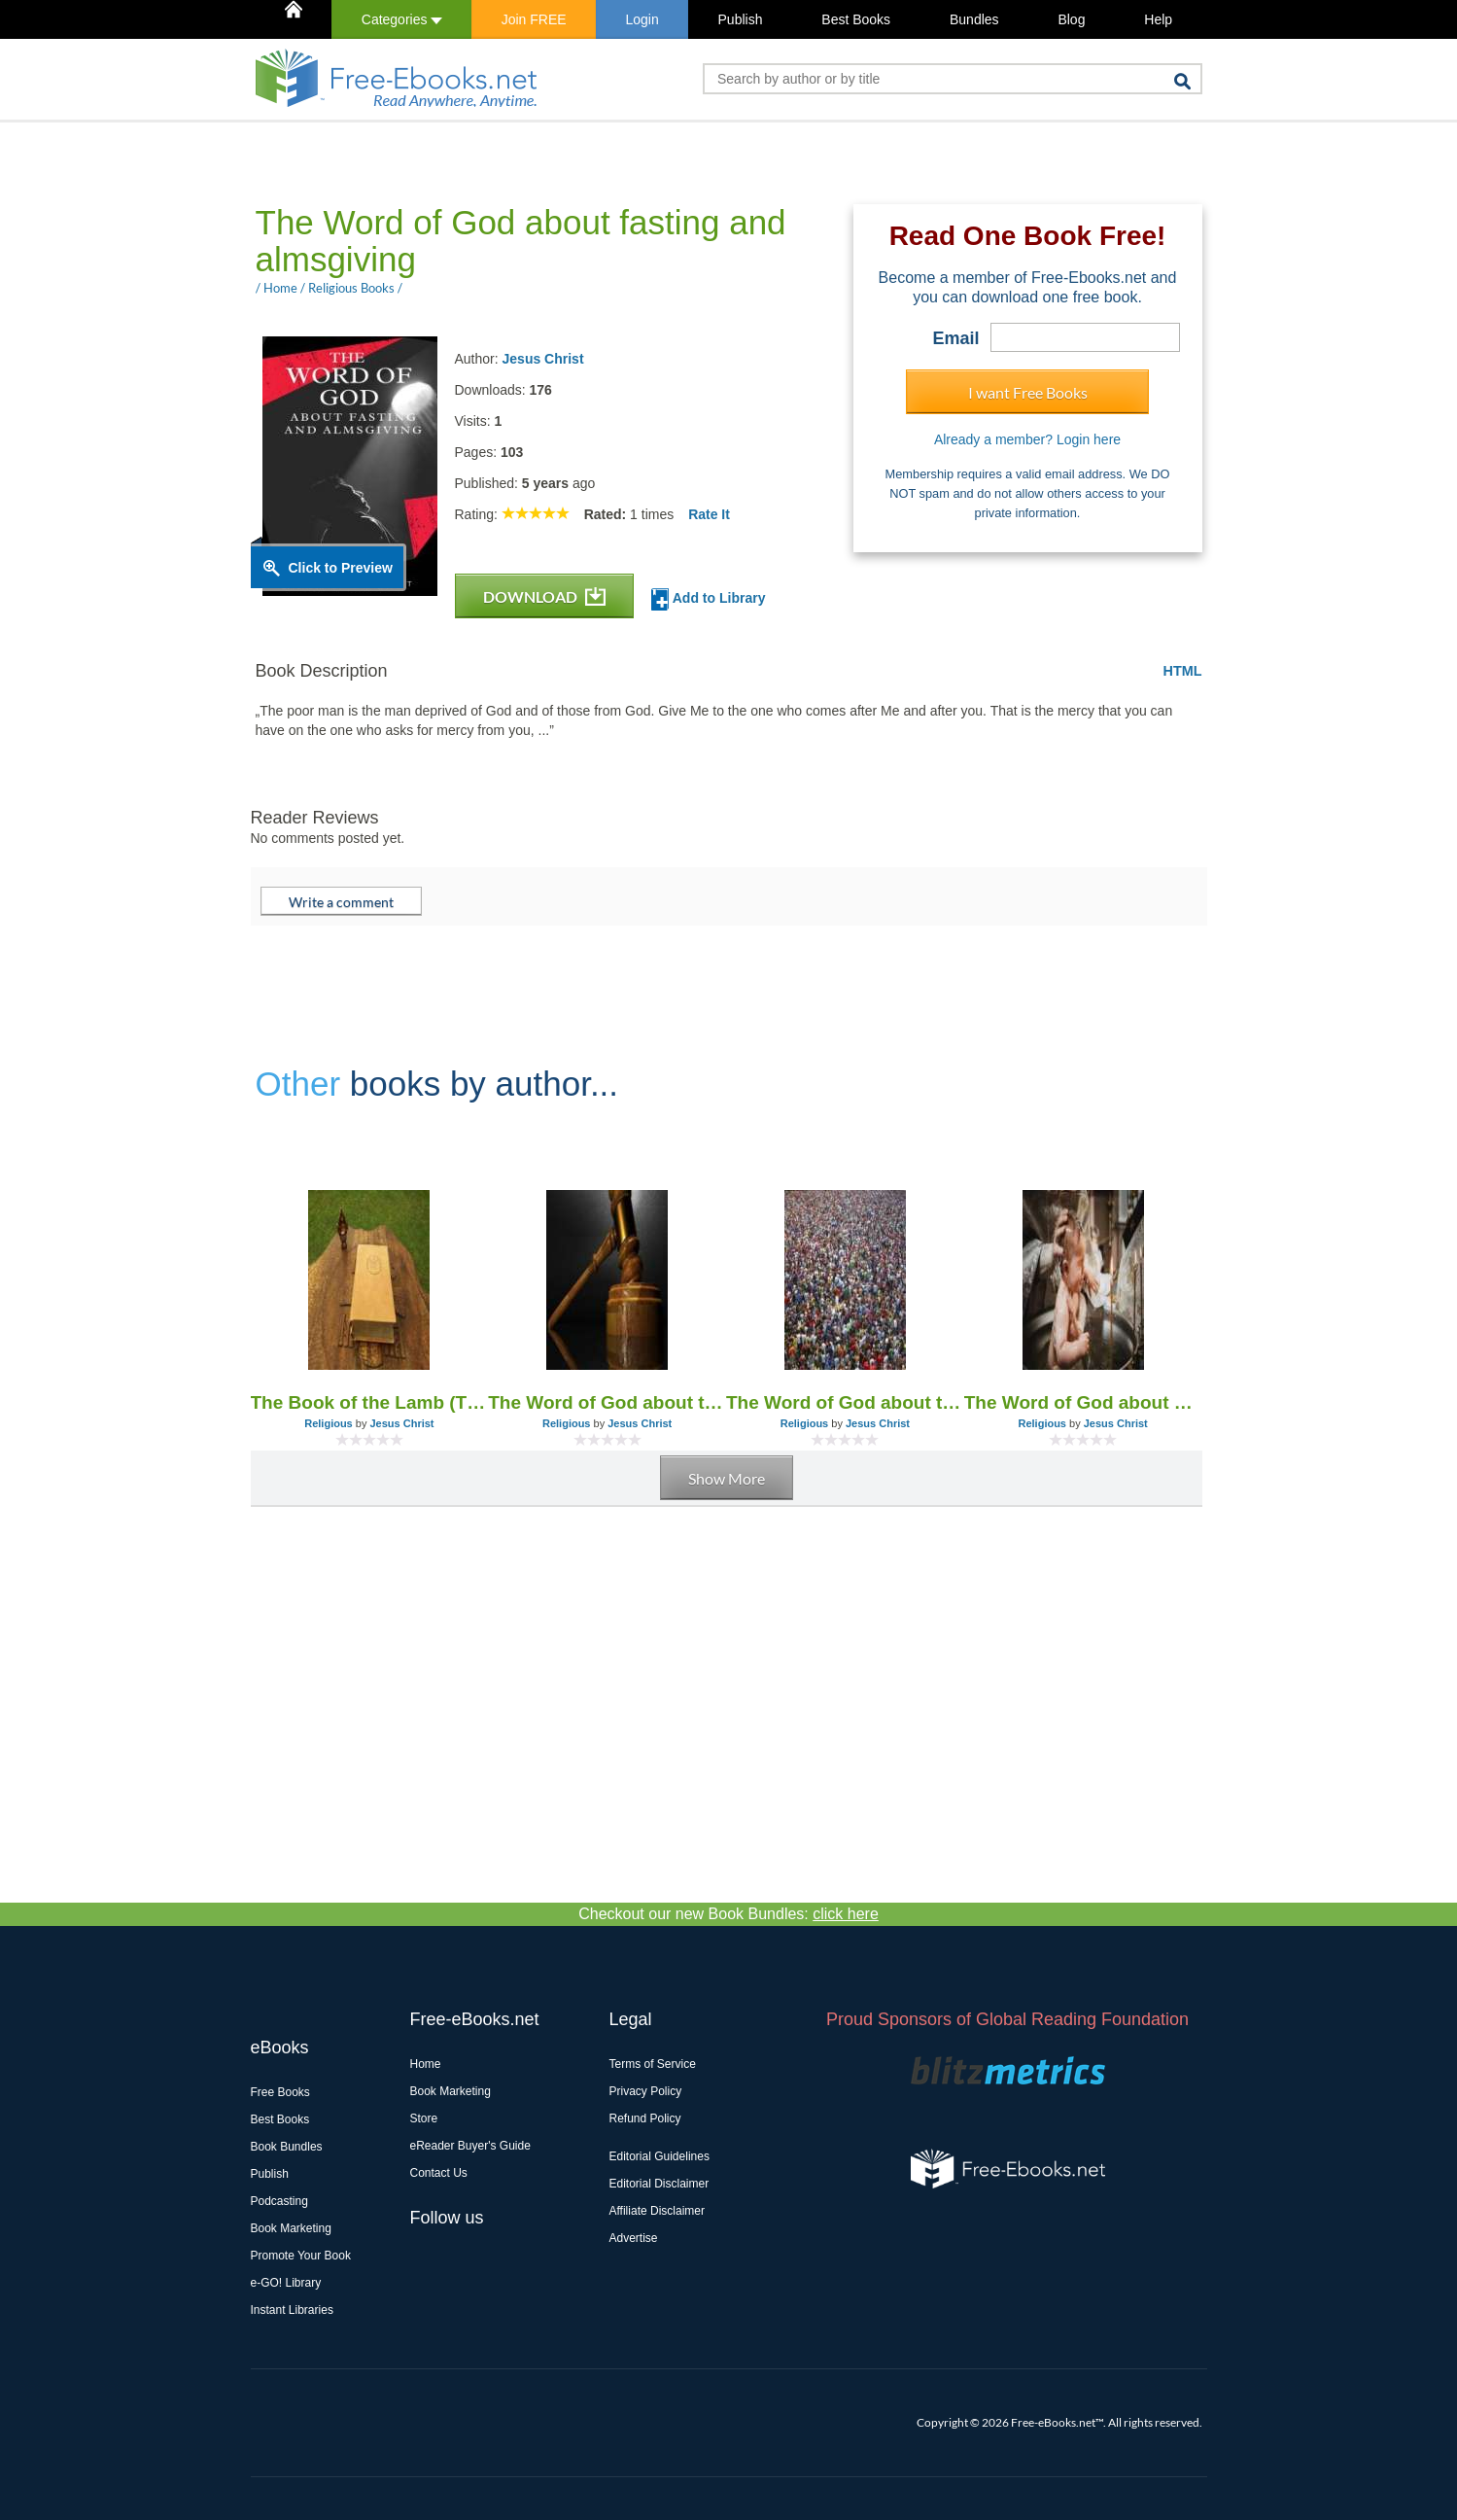 This screenshot has width=1457, height=2520. What do you see at coordinates (659, 2183) in the screenshot?
I see `Editorial Disclaimer` at bounding box center [659, 2183].